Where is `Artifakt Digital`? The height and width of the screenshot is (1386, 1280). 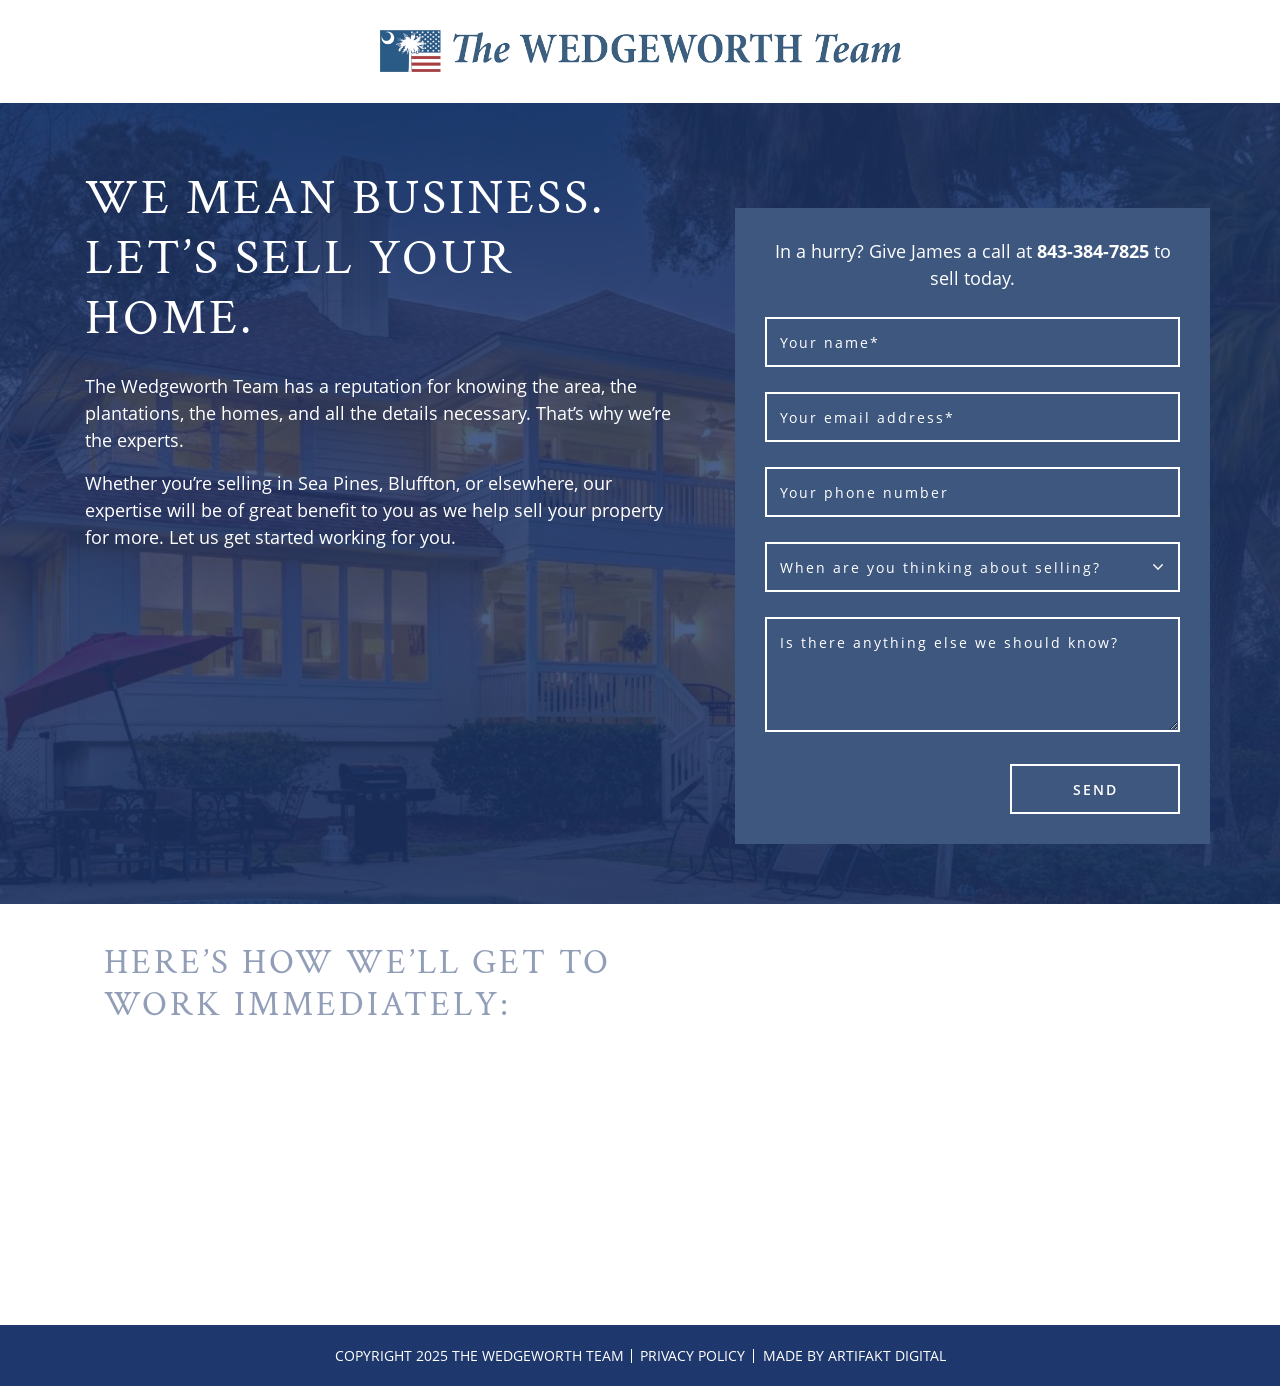
Artifakt Digital is located at coordinates (887, 1355).